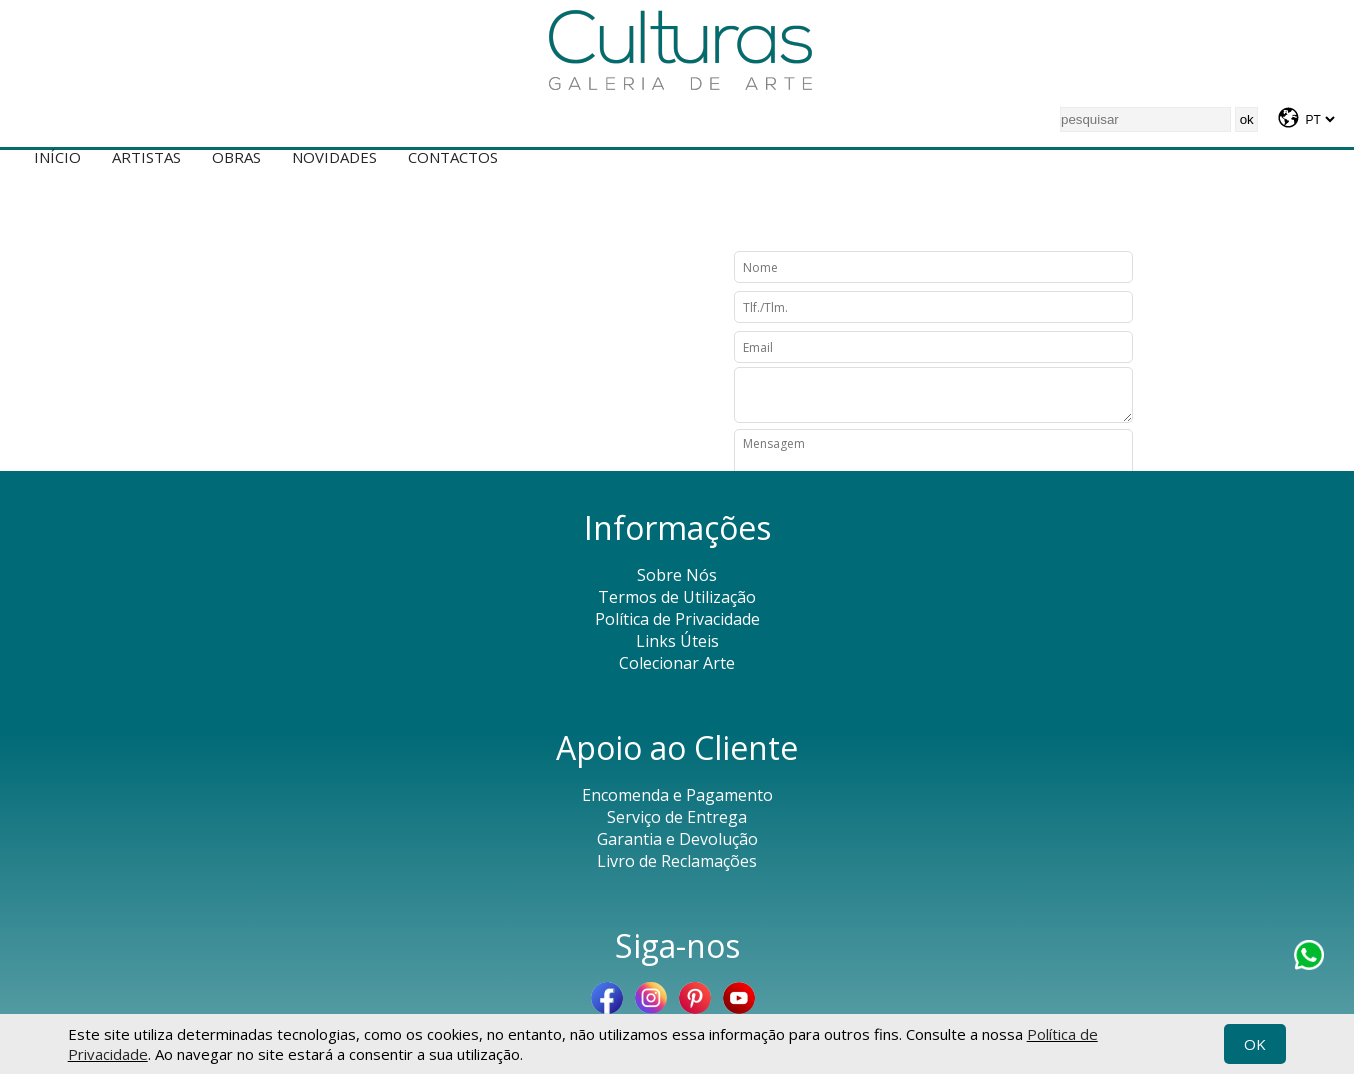  What do you see at coordinates (677, 575) in the screenshot?
I see `Sobre Nós` at bounding box center [677, 575].